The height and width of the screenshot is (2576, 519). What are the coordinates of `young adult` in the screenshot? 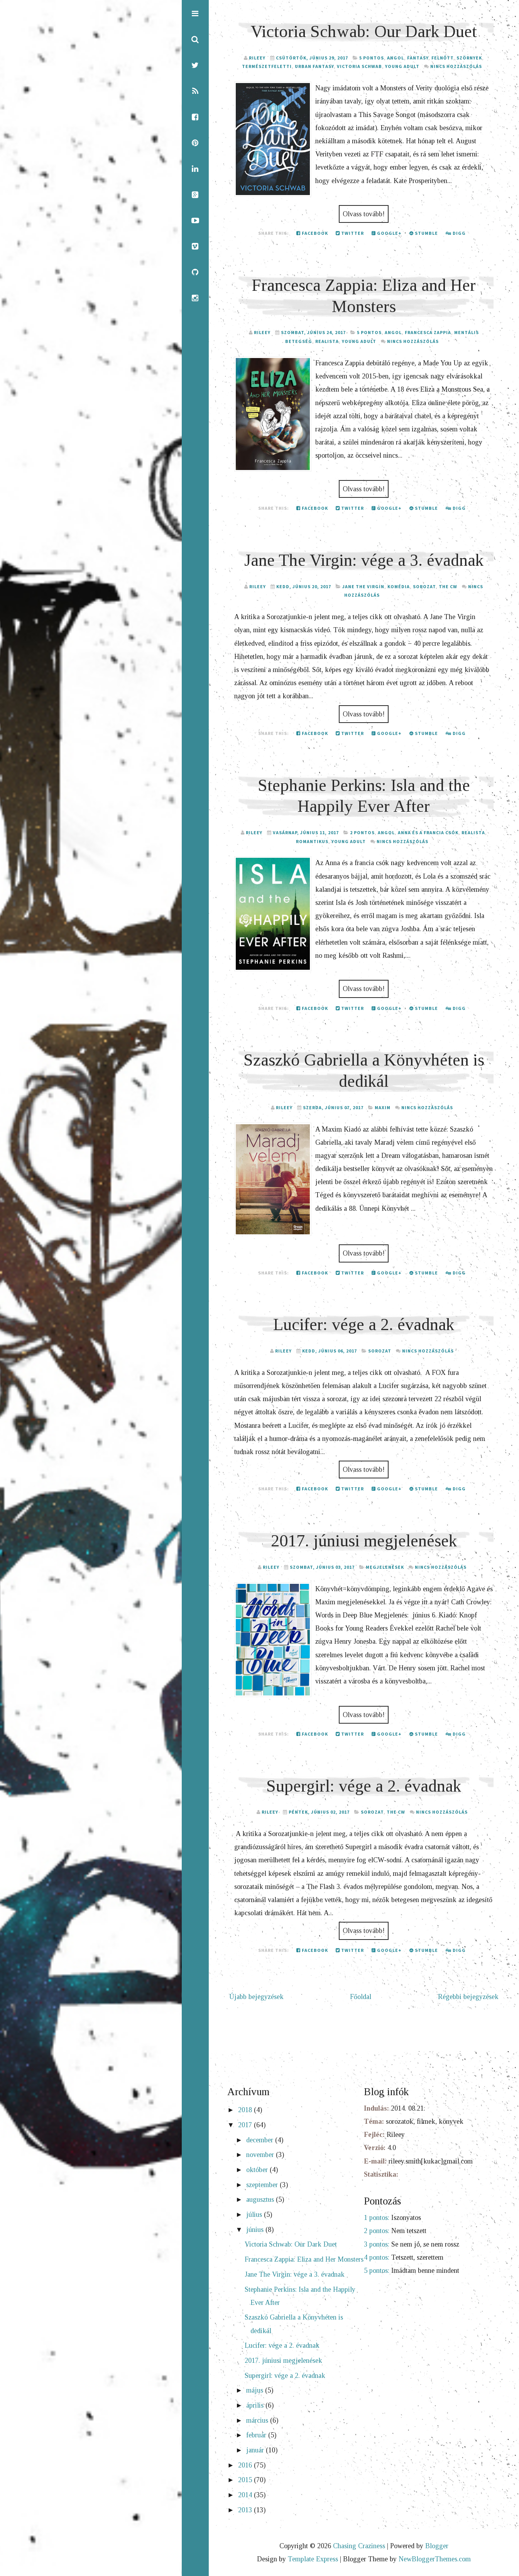 It's located at (402, 66).